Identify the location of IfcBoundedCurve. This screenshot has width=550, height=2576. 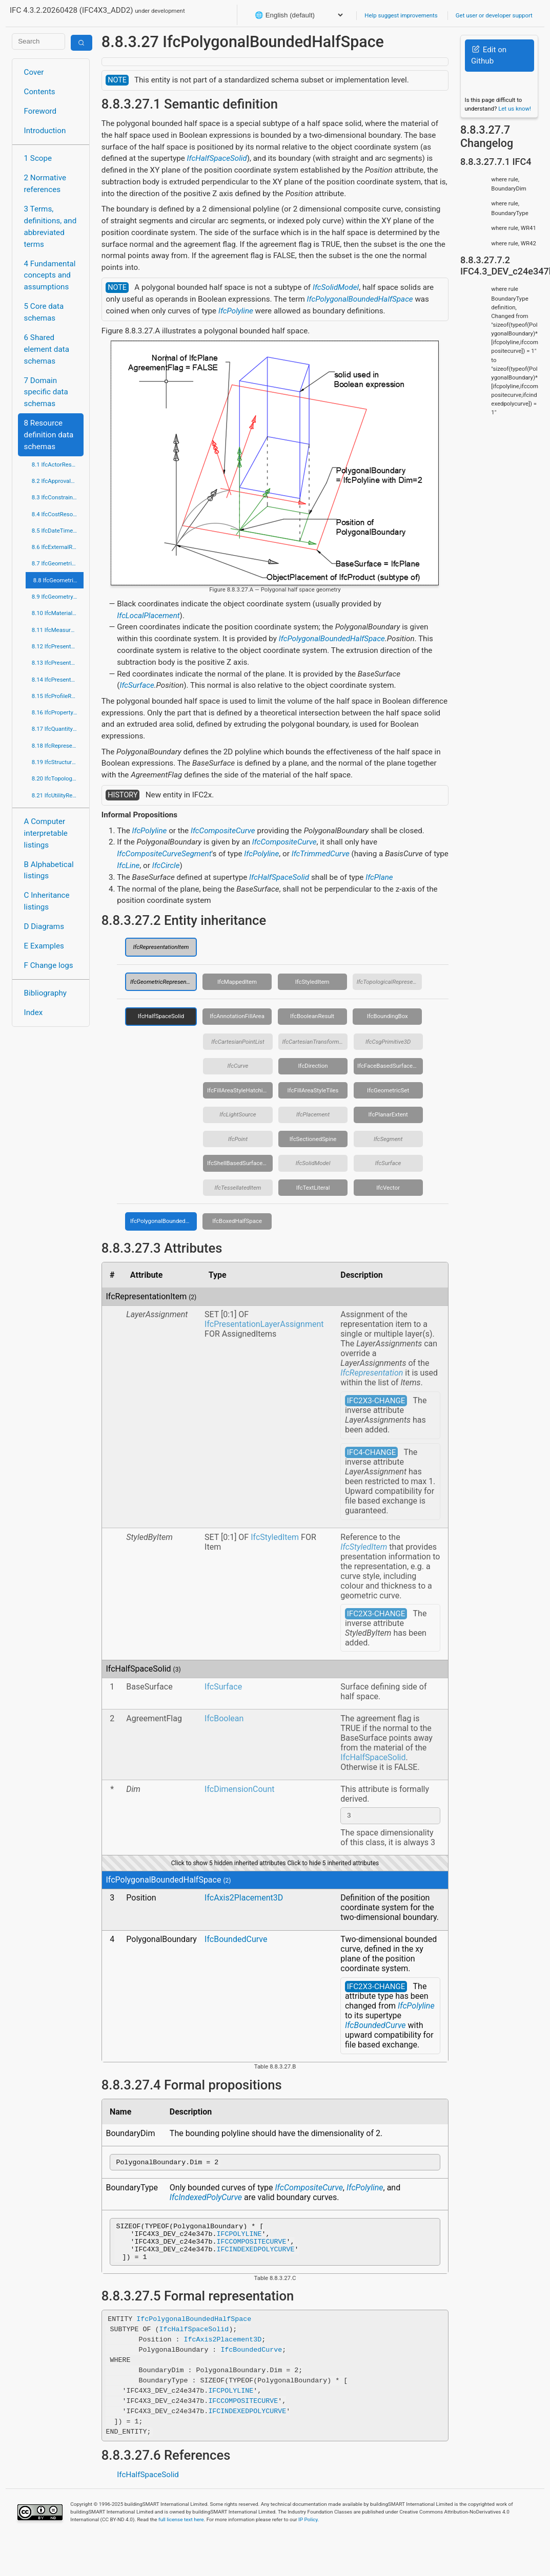
(236, 1941).